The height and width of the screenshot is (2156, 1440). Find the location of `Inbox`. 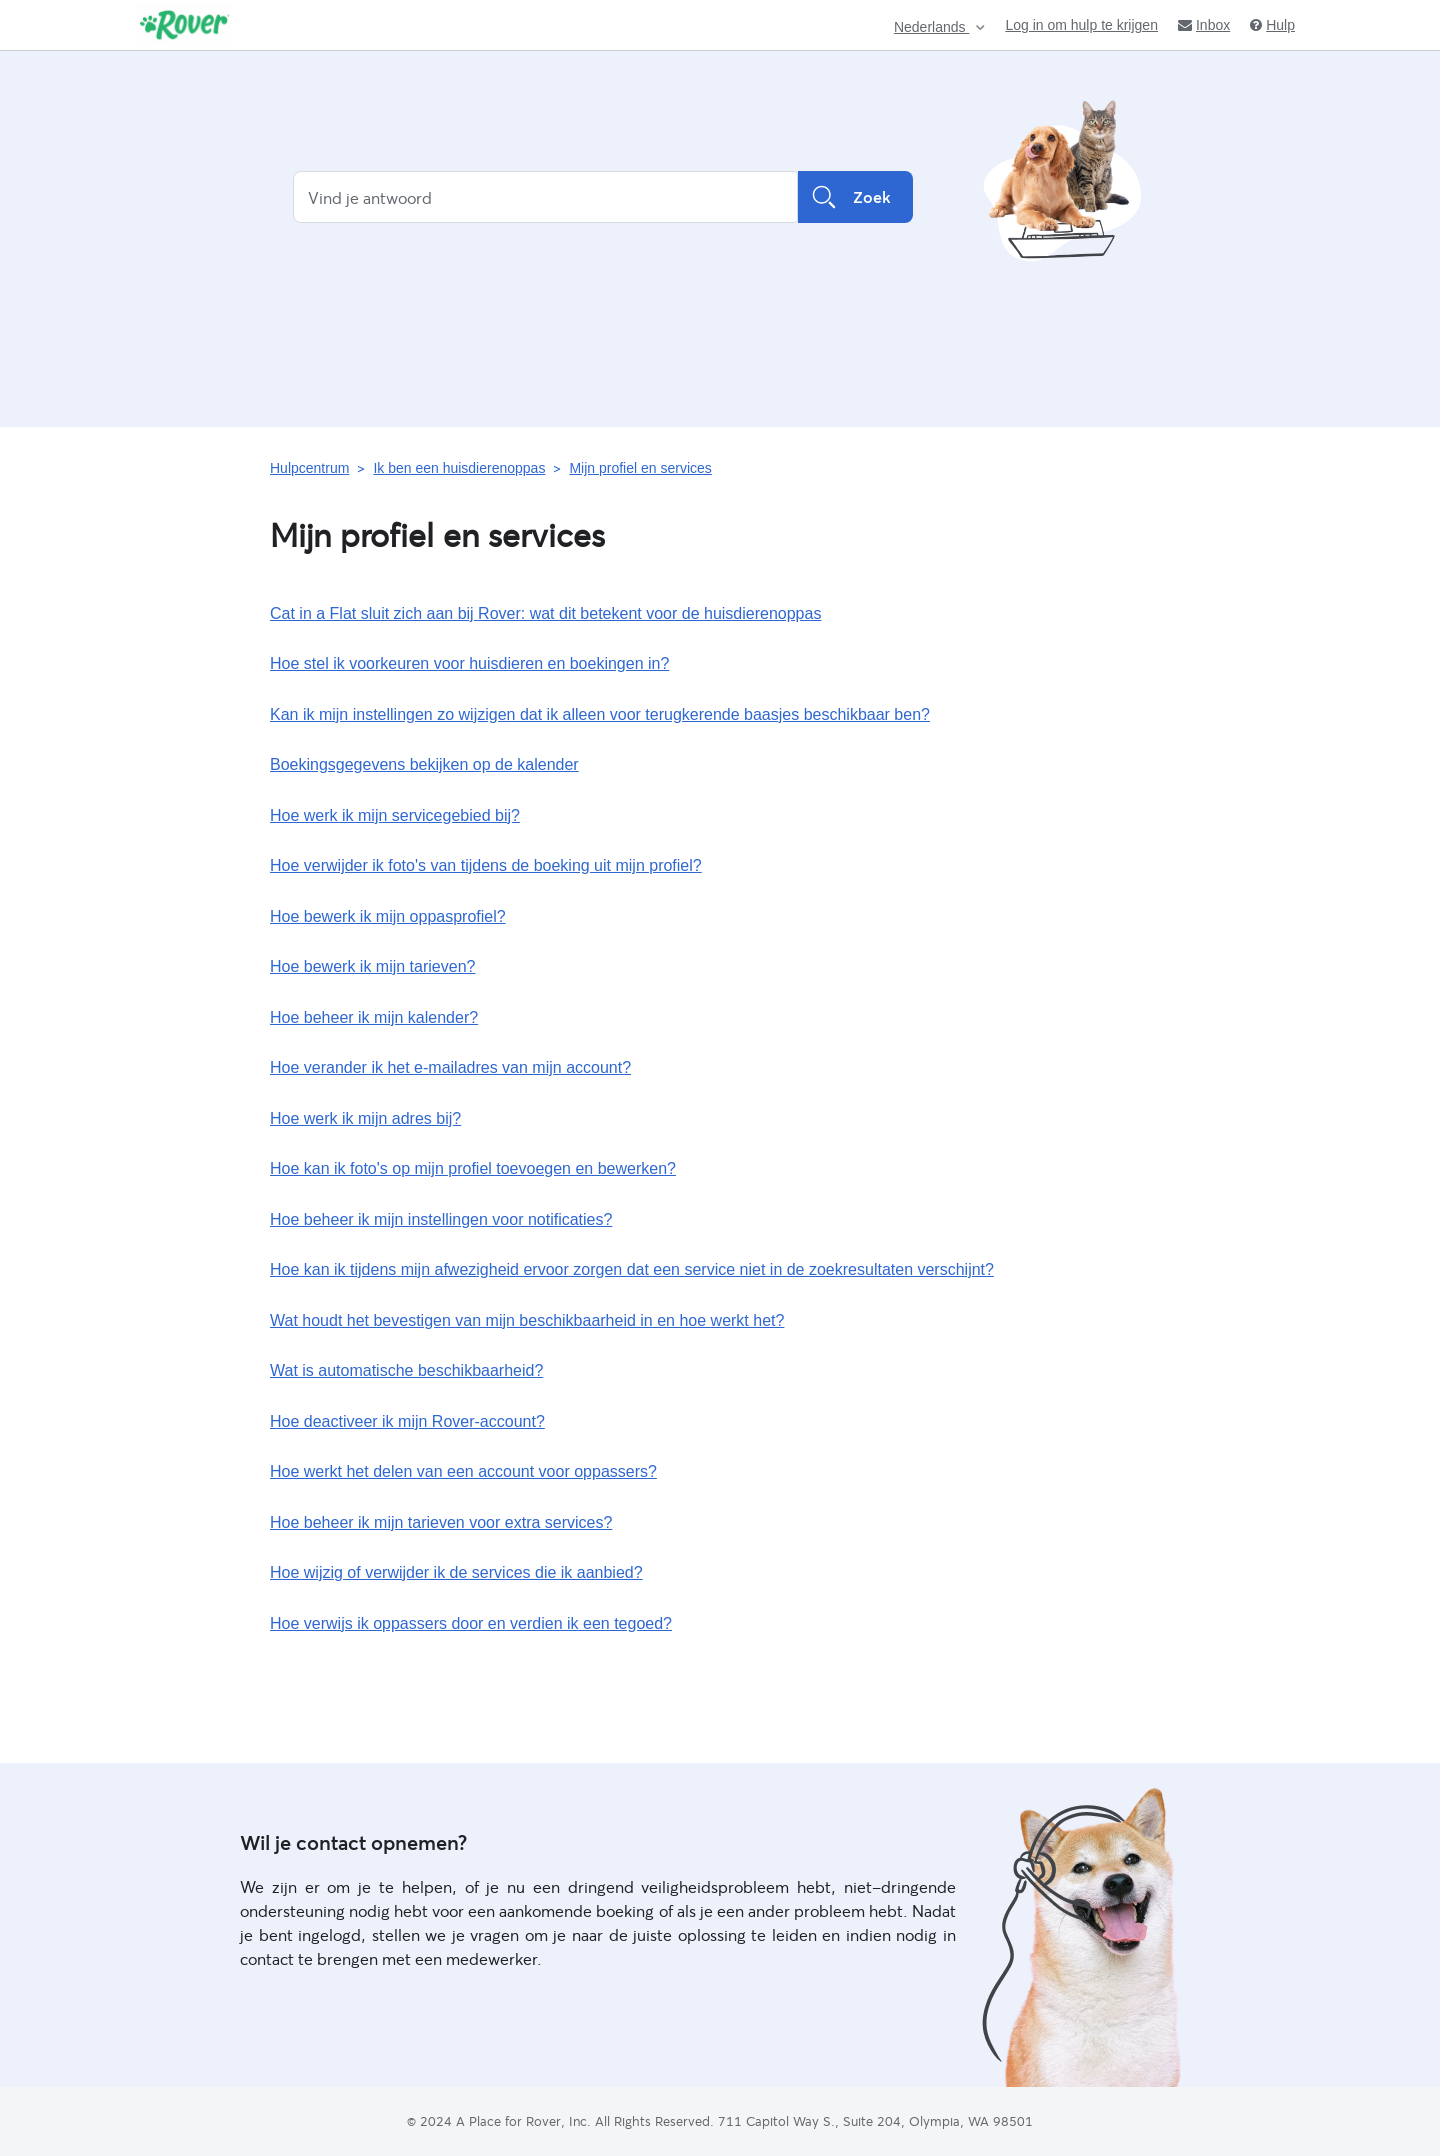

Inbox is located at coordinates (1204, 25).